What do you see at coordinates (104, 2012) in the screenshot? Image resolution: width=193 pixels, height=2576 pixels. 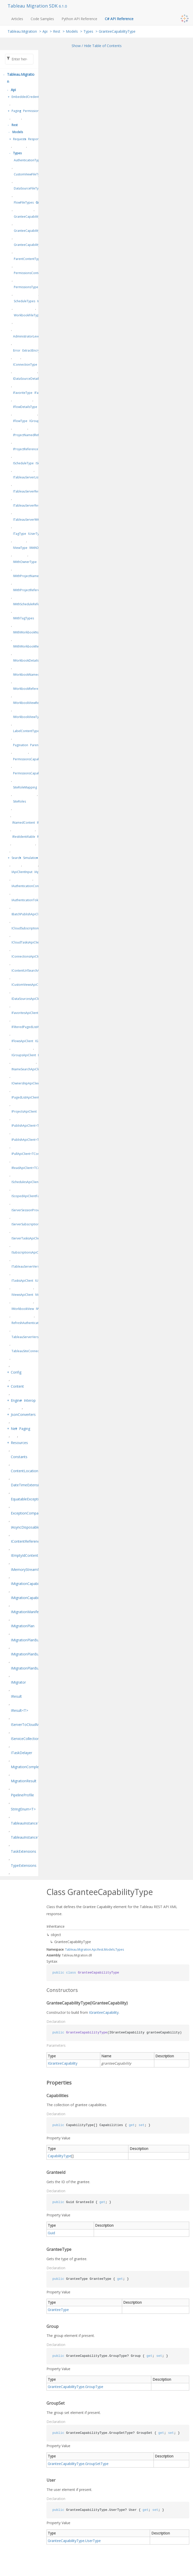 I see `IGranteeCapability` at bounding box center [104, 2012].